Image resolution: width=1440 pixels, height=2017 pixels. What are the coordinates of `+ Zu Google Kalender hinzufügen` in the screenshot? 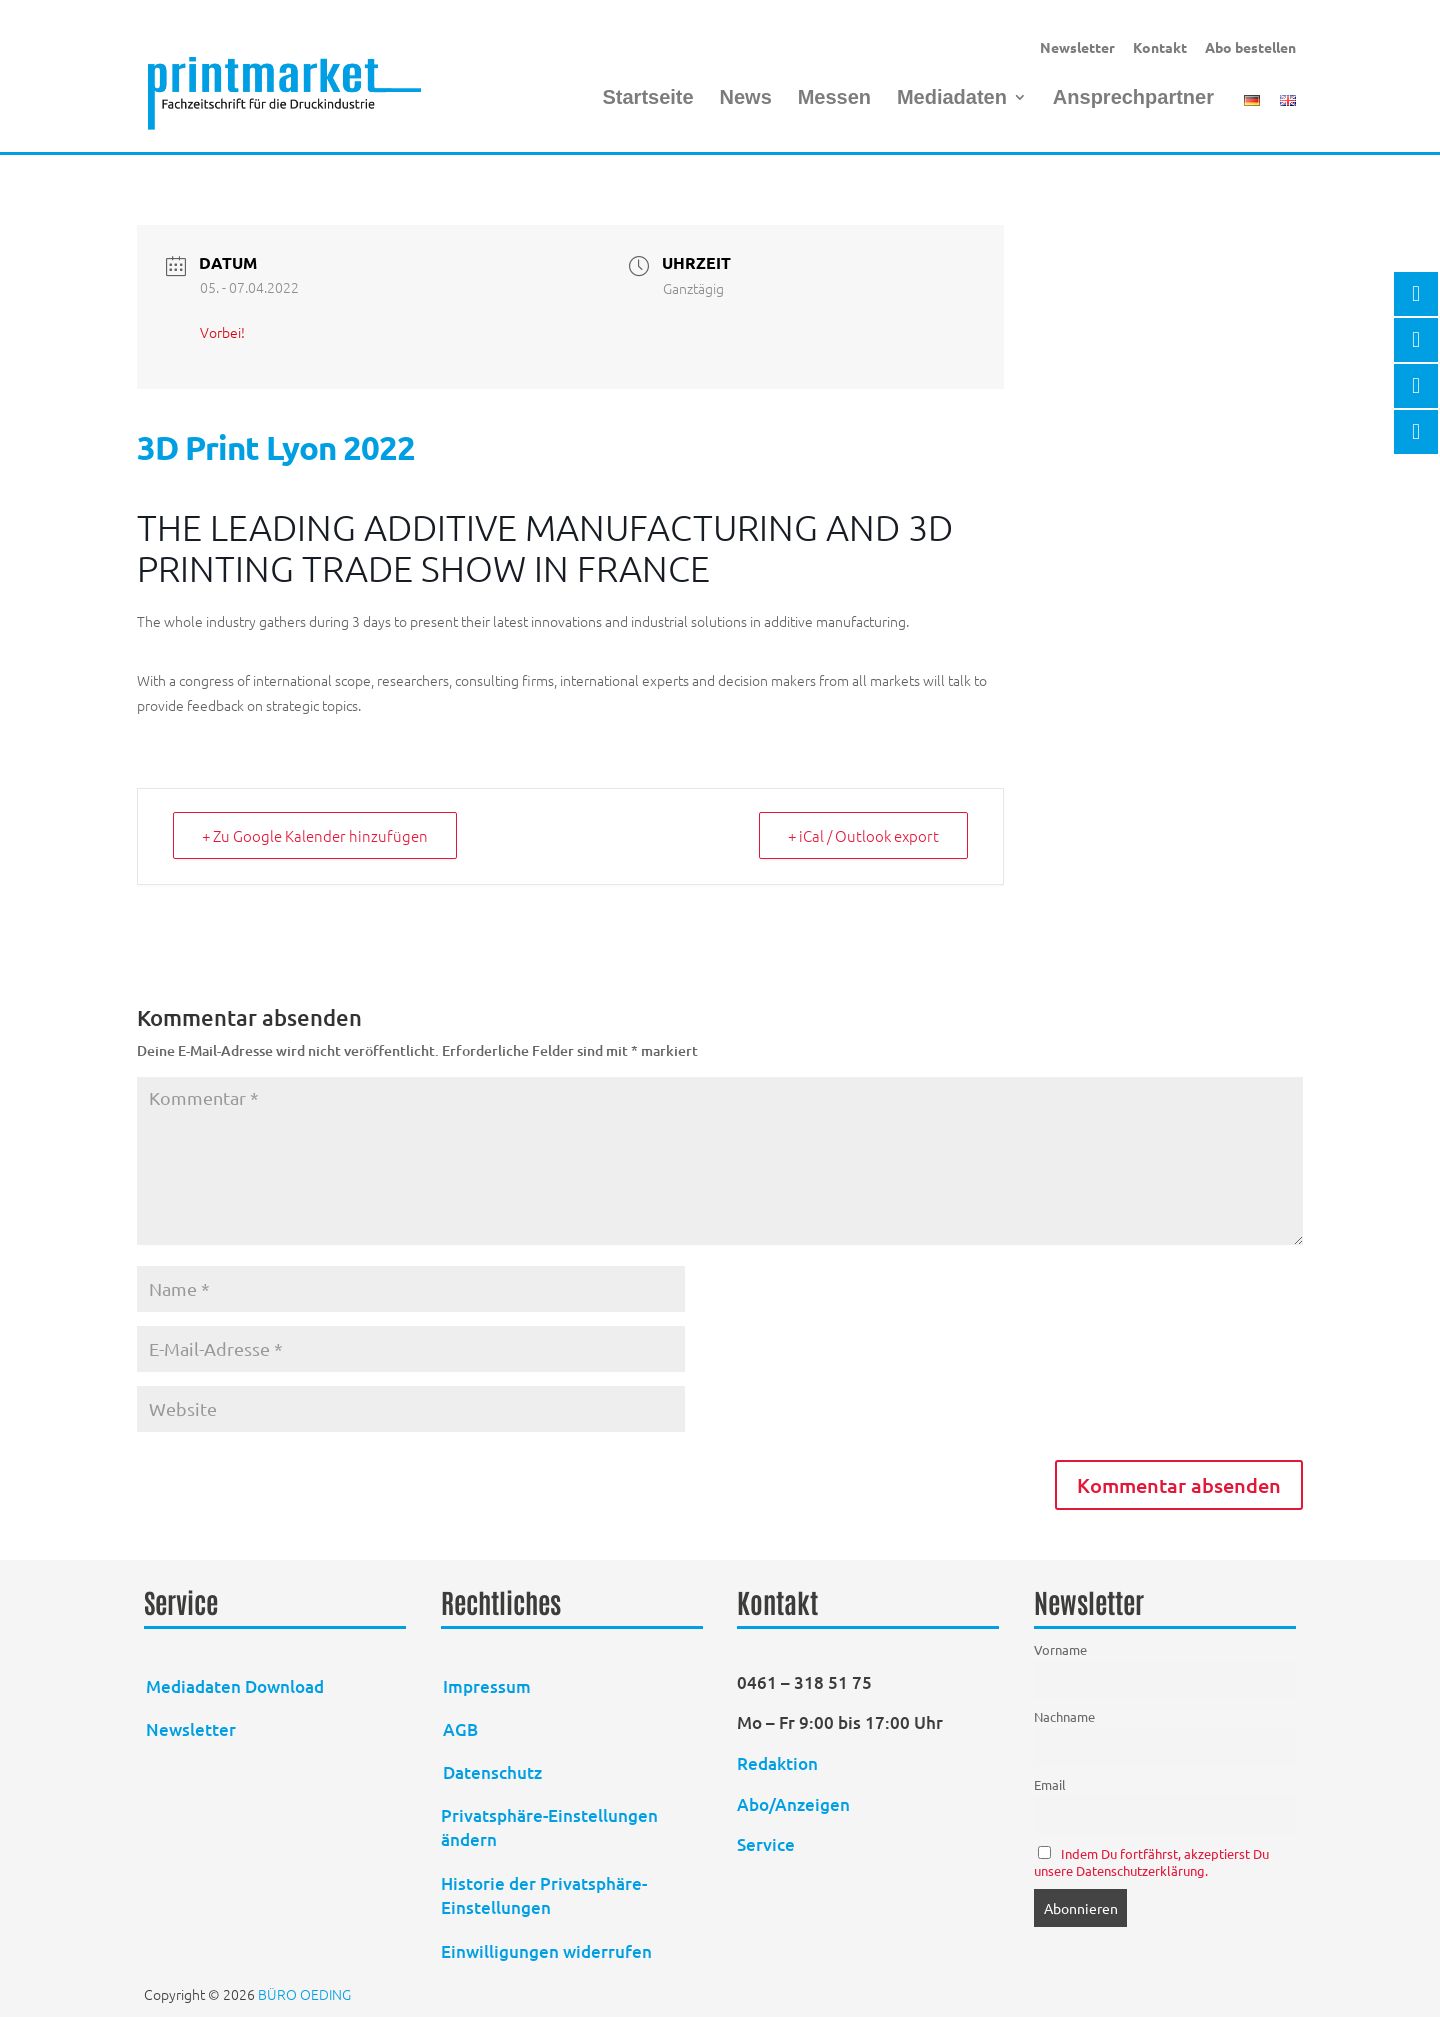 It's located at (315, 835).